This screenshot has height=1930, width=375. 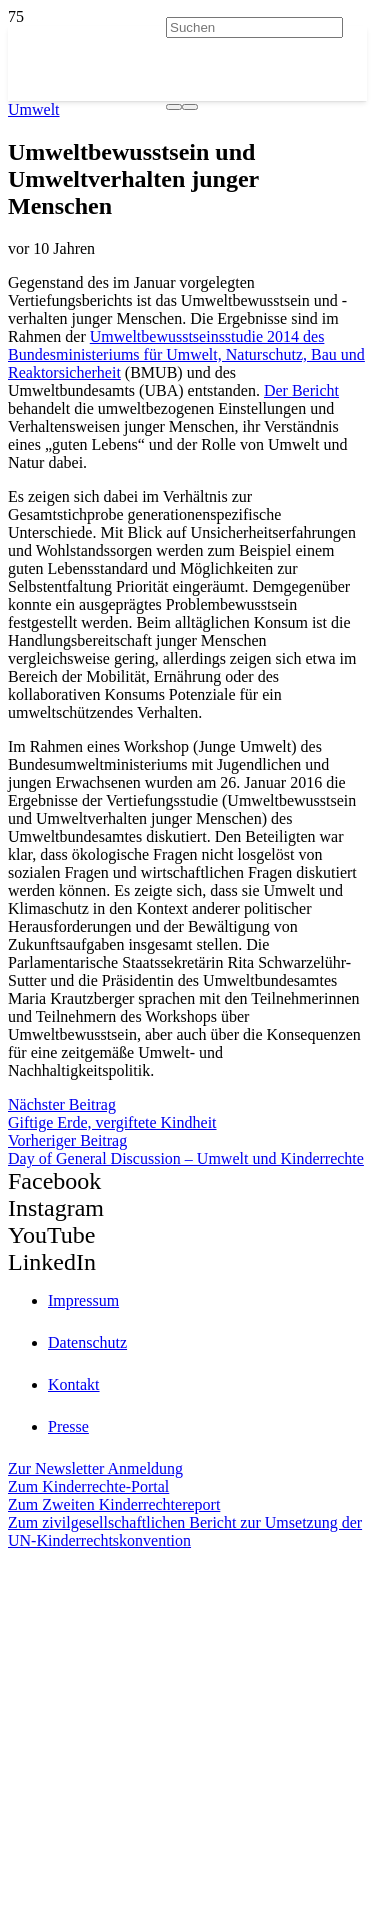 What do you see at coordinates (68, 1426) in the screenshot?
I see `Presse` at bounding box center [68, 1426].